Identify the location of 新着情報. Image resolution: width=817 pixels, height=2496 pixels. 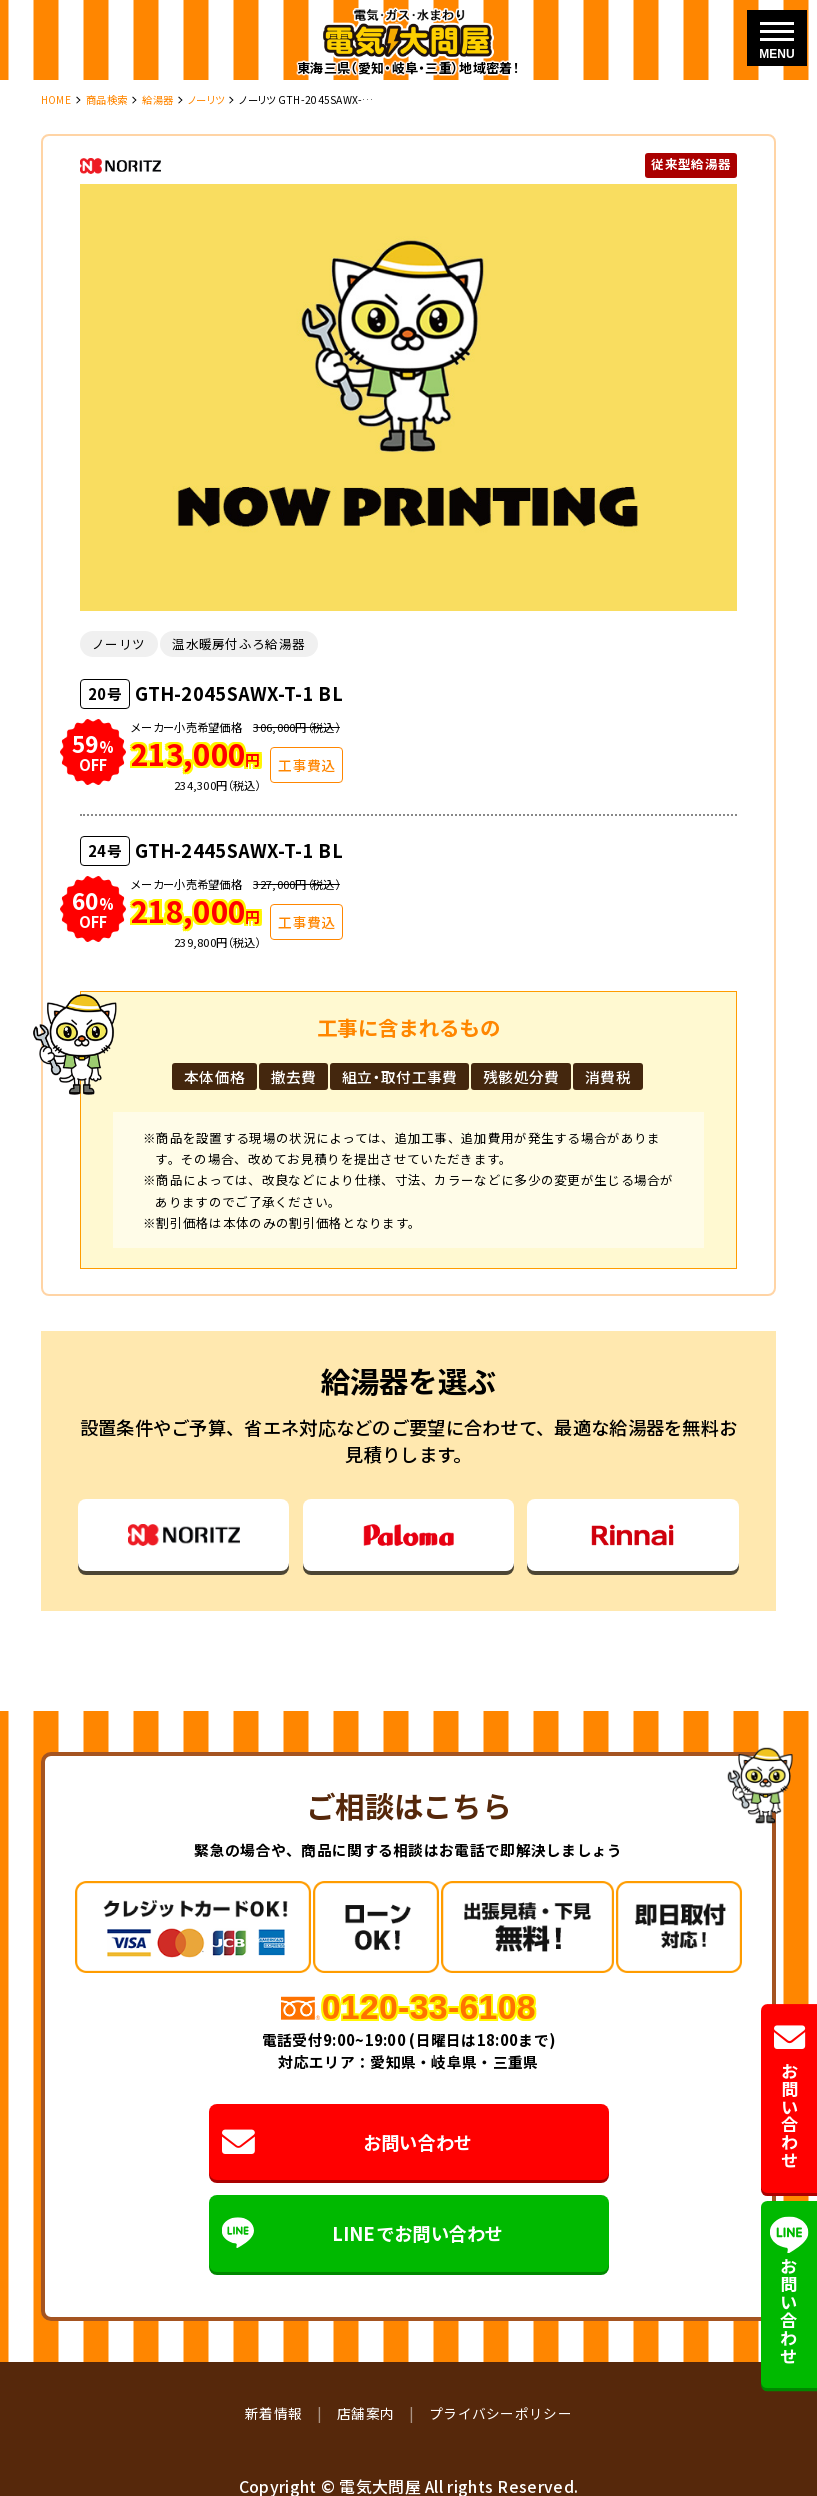
(273, 2413).